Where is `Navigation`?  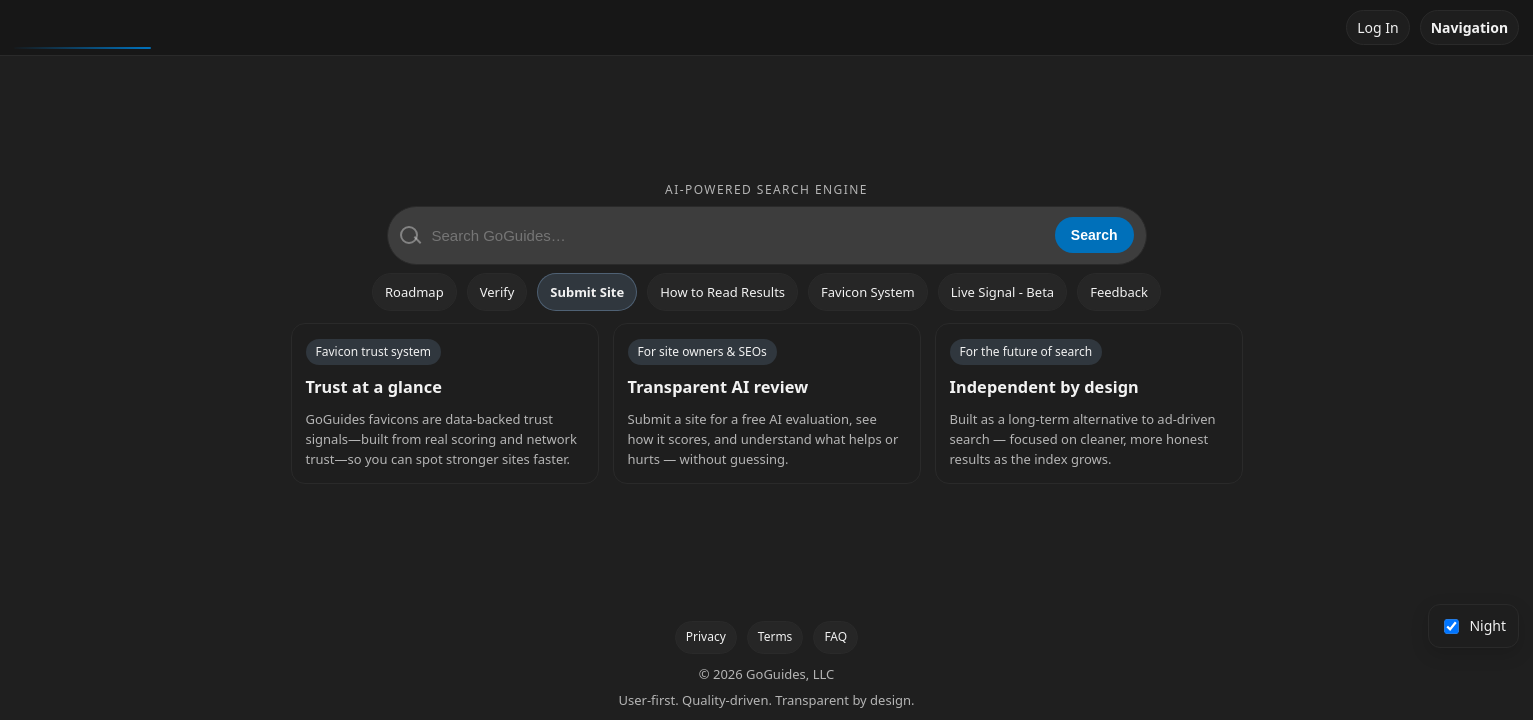
Navigation is located at coordinates (1469, 27).